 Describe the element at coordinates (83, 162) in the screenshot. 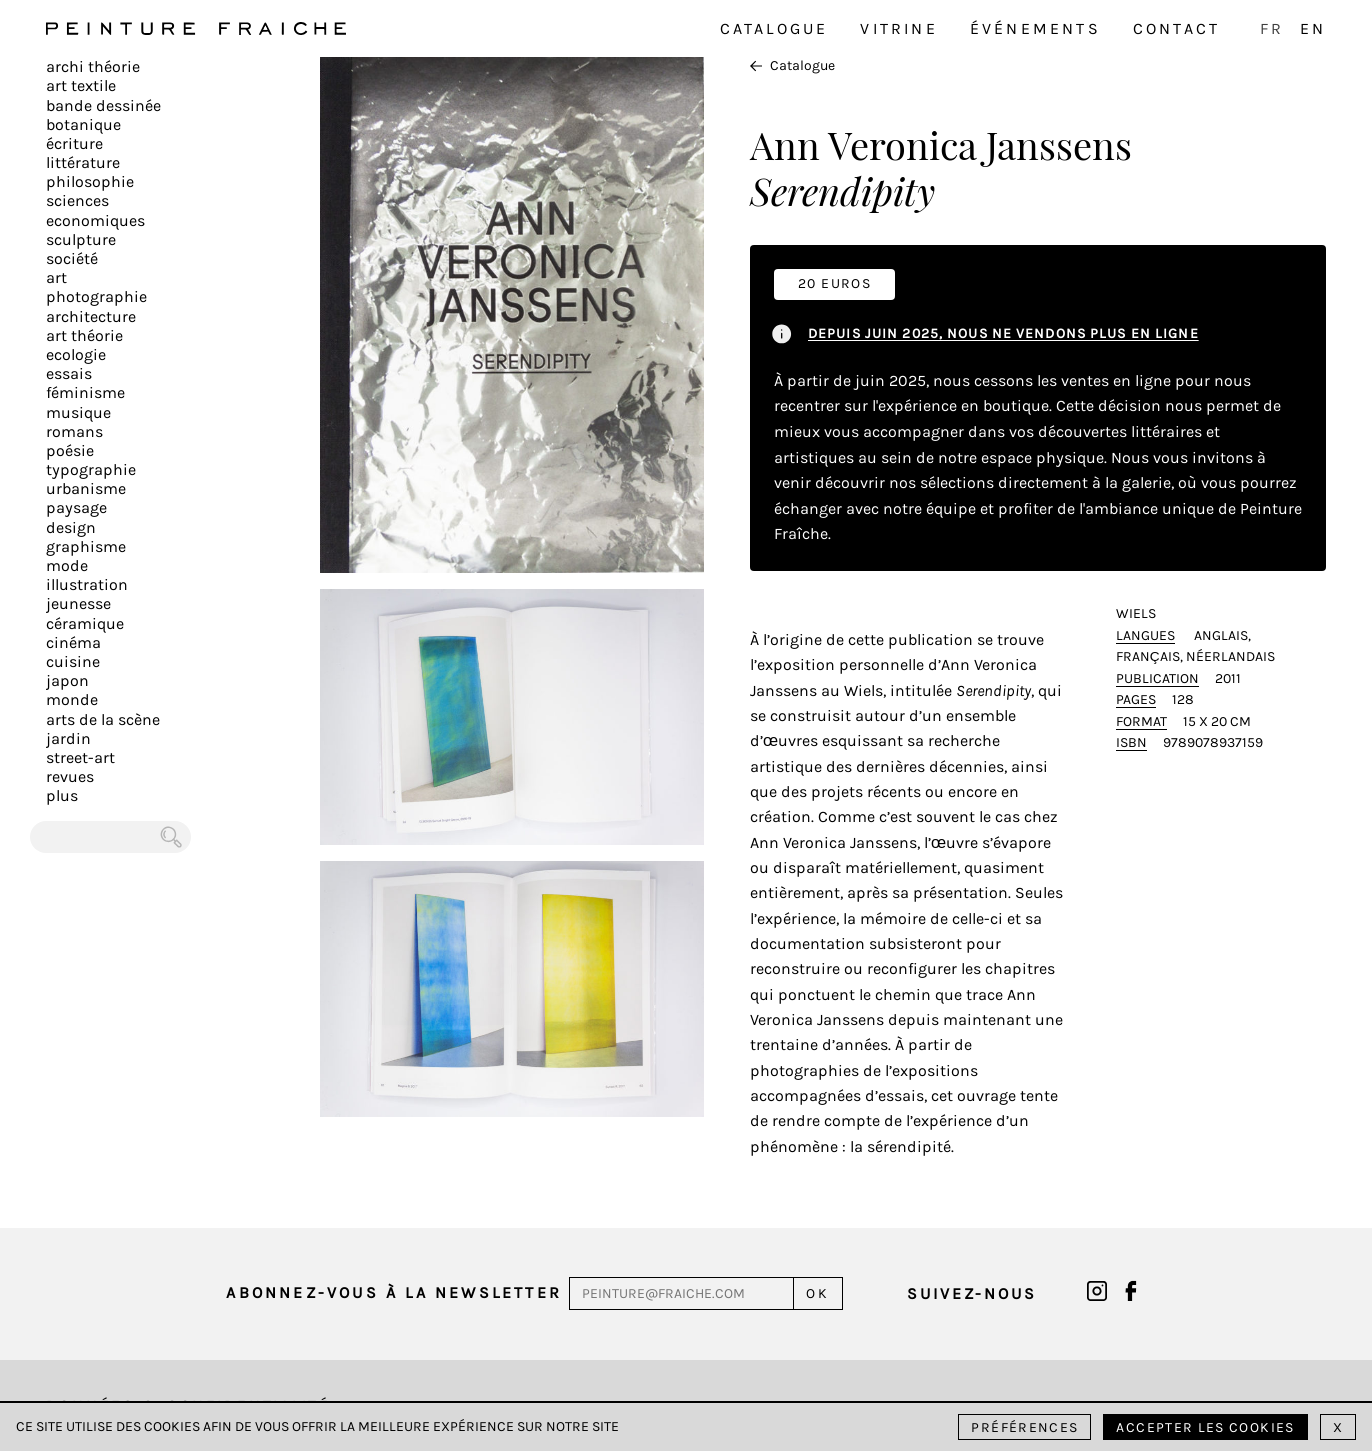

I see `Littérature` at that location.